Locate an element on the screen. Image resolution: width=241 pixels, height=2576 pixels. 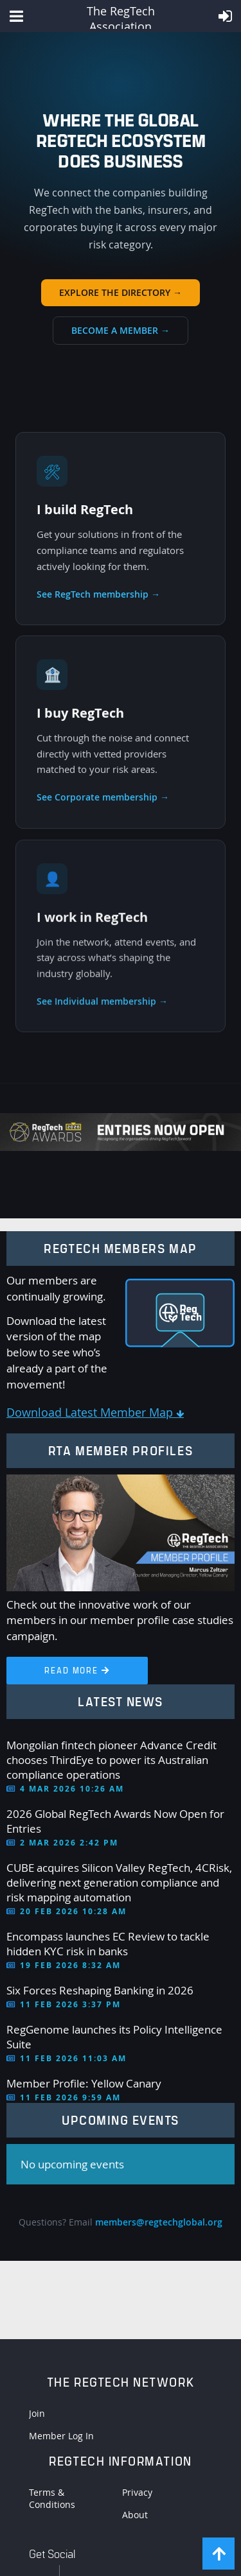
About is located at coordinates (135, 2515).